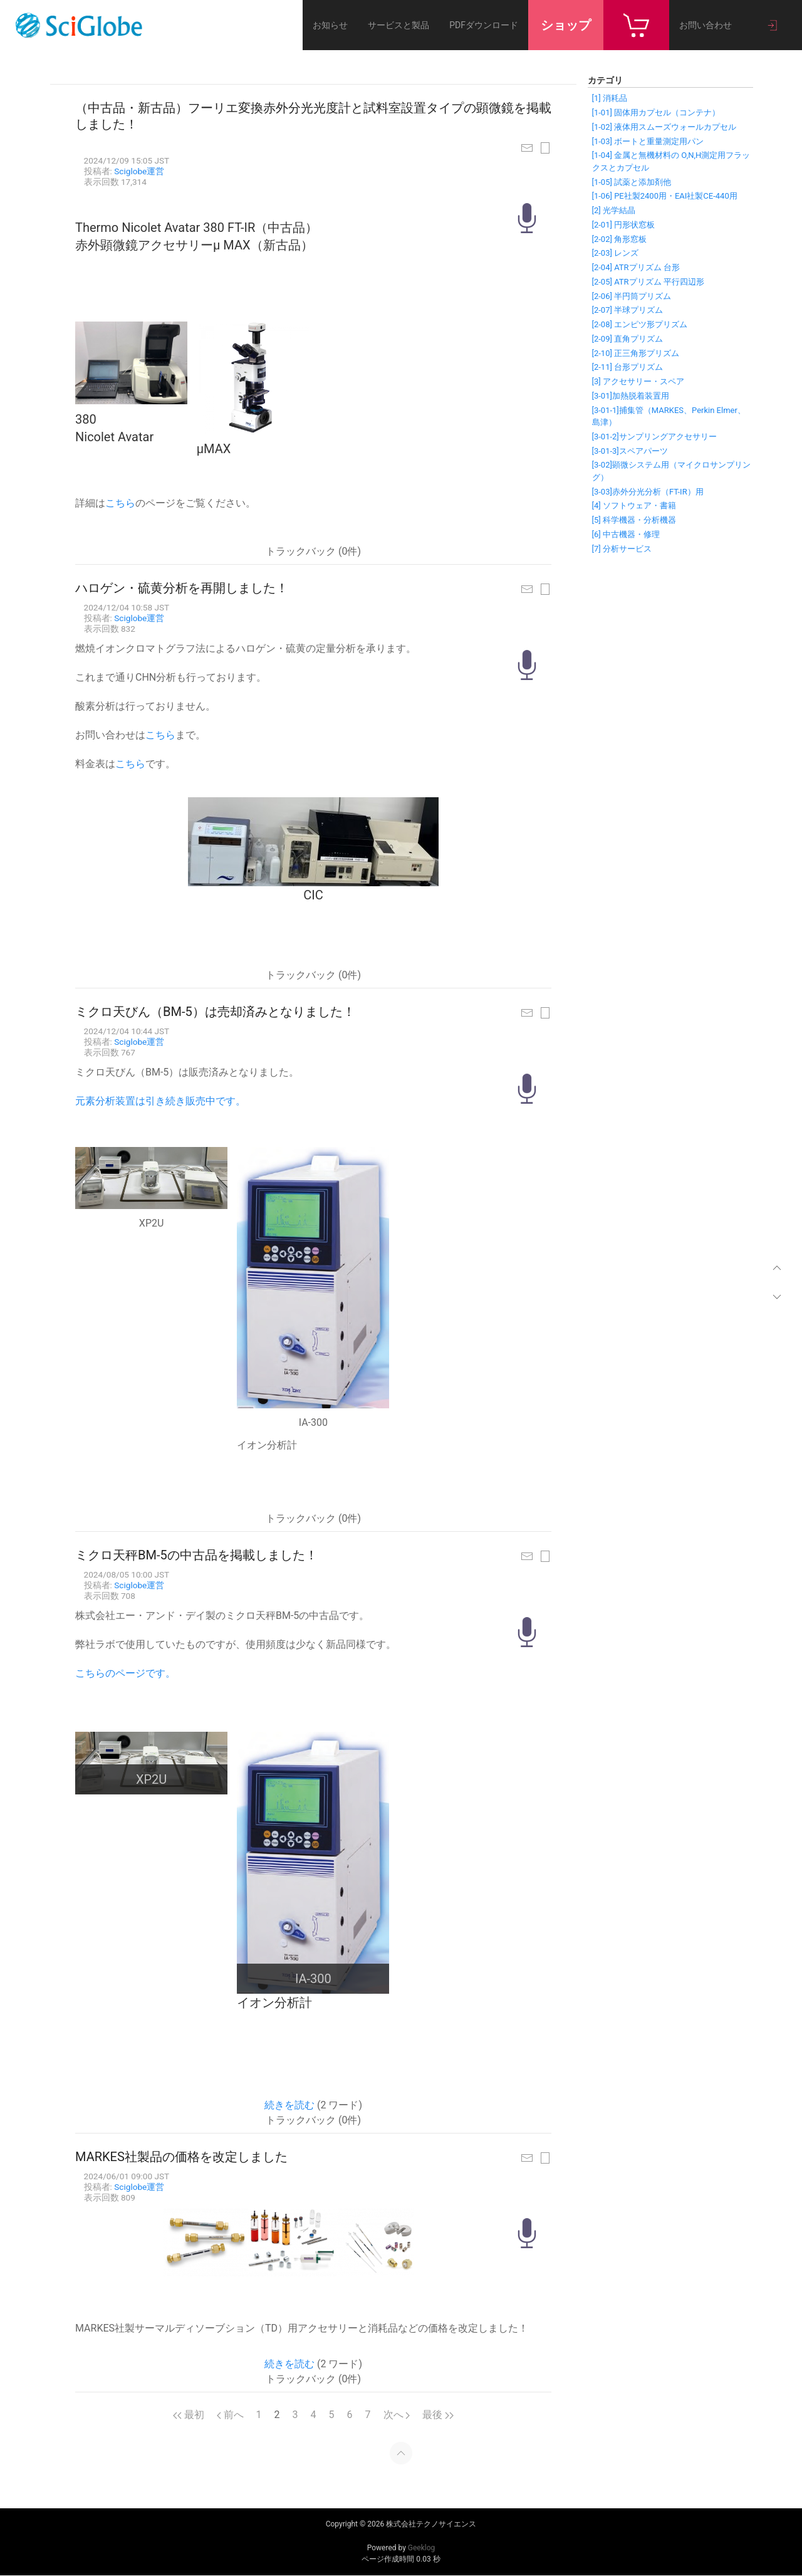  What do you see at coordinates (566, 25) in the screenshot?
I see `ショップ` at bounding box center [566, 25].